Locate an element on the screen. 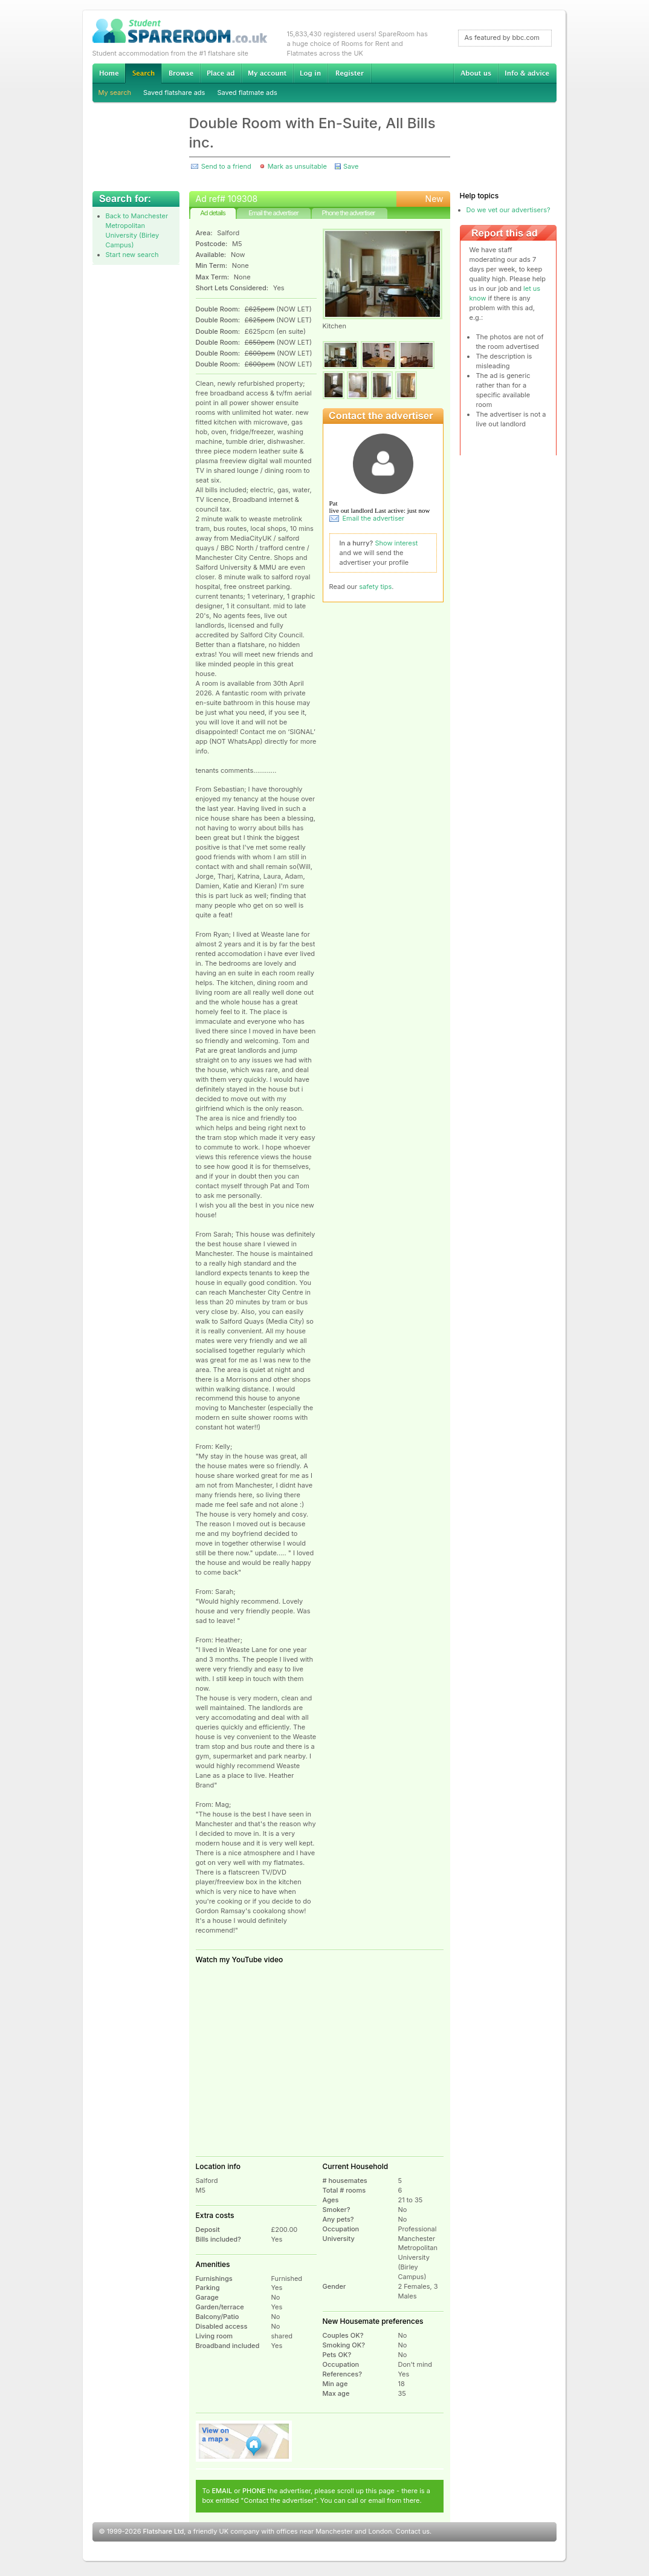  Saved flatshare ads is located at coordinates (174, 92).